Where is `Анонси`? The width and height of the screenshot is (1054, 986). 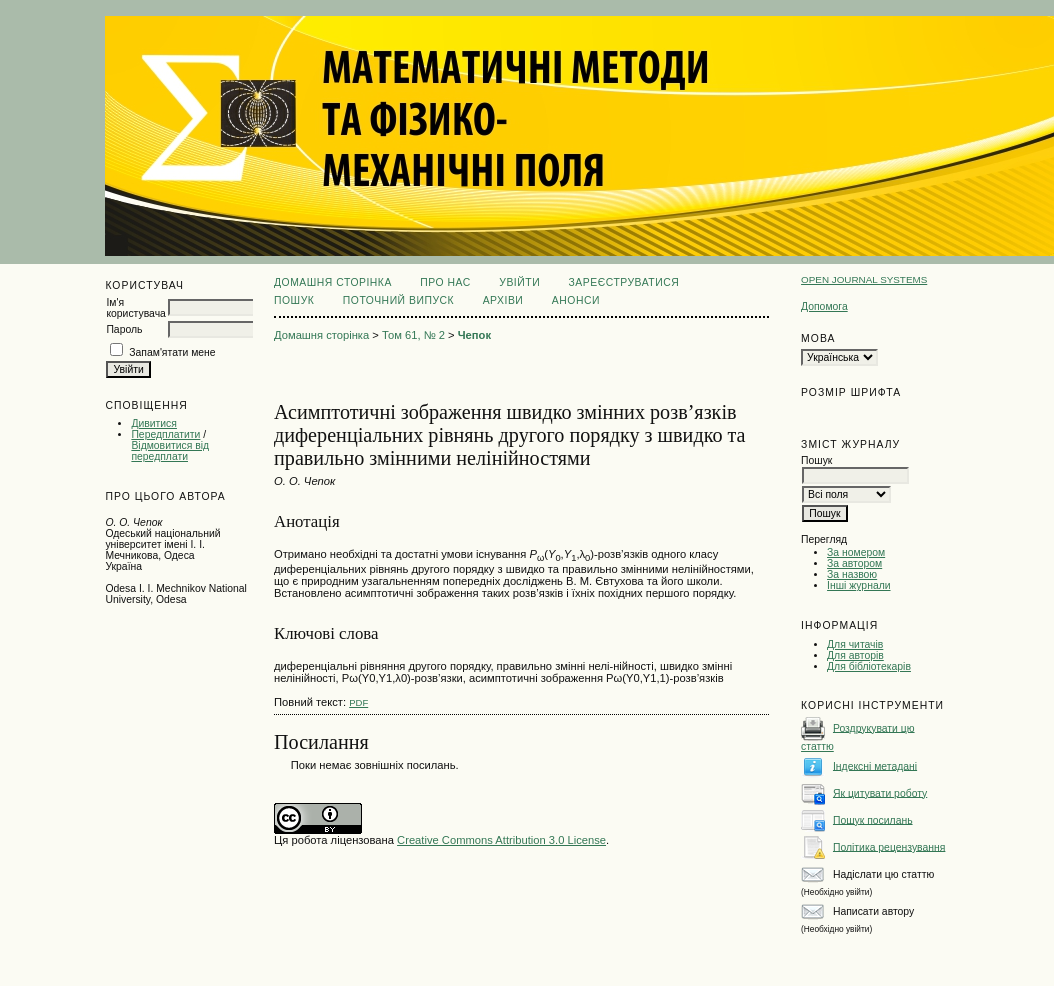 Анонси is located at coordinates (576, 300).